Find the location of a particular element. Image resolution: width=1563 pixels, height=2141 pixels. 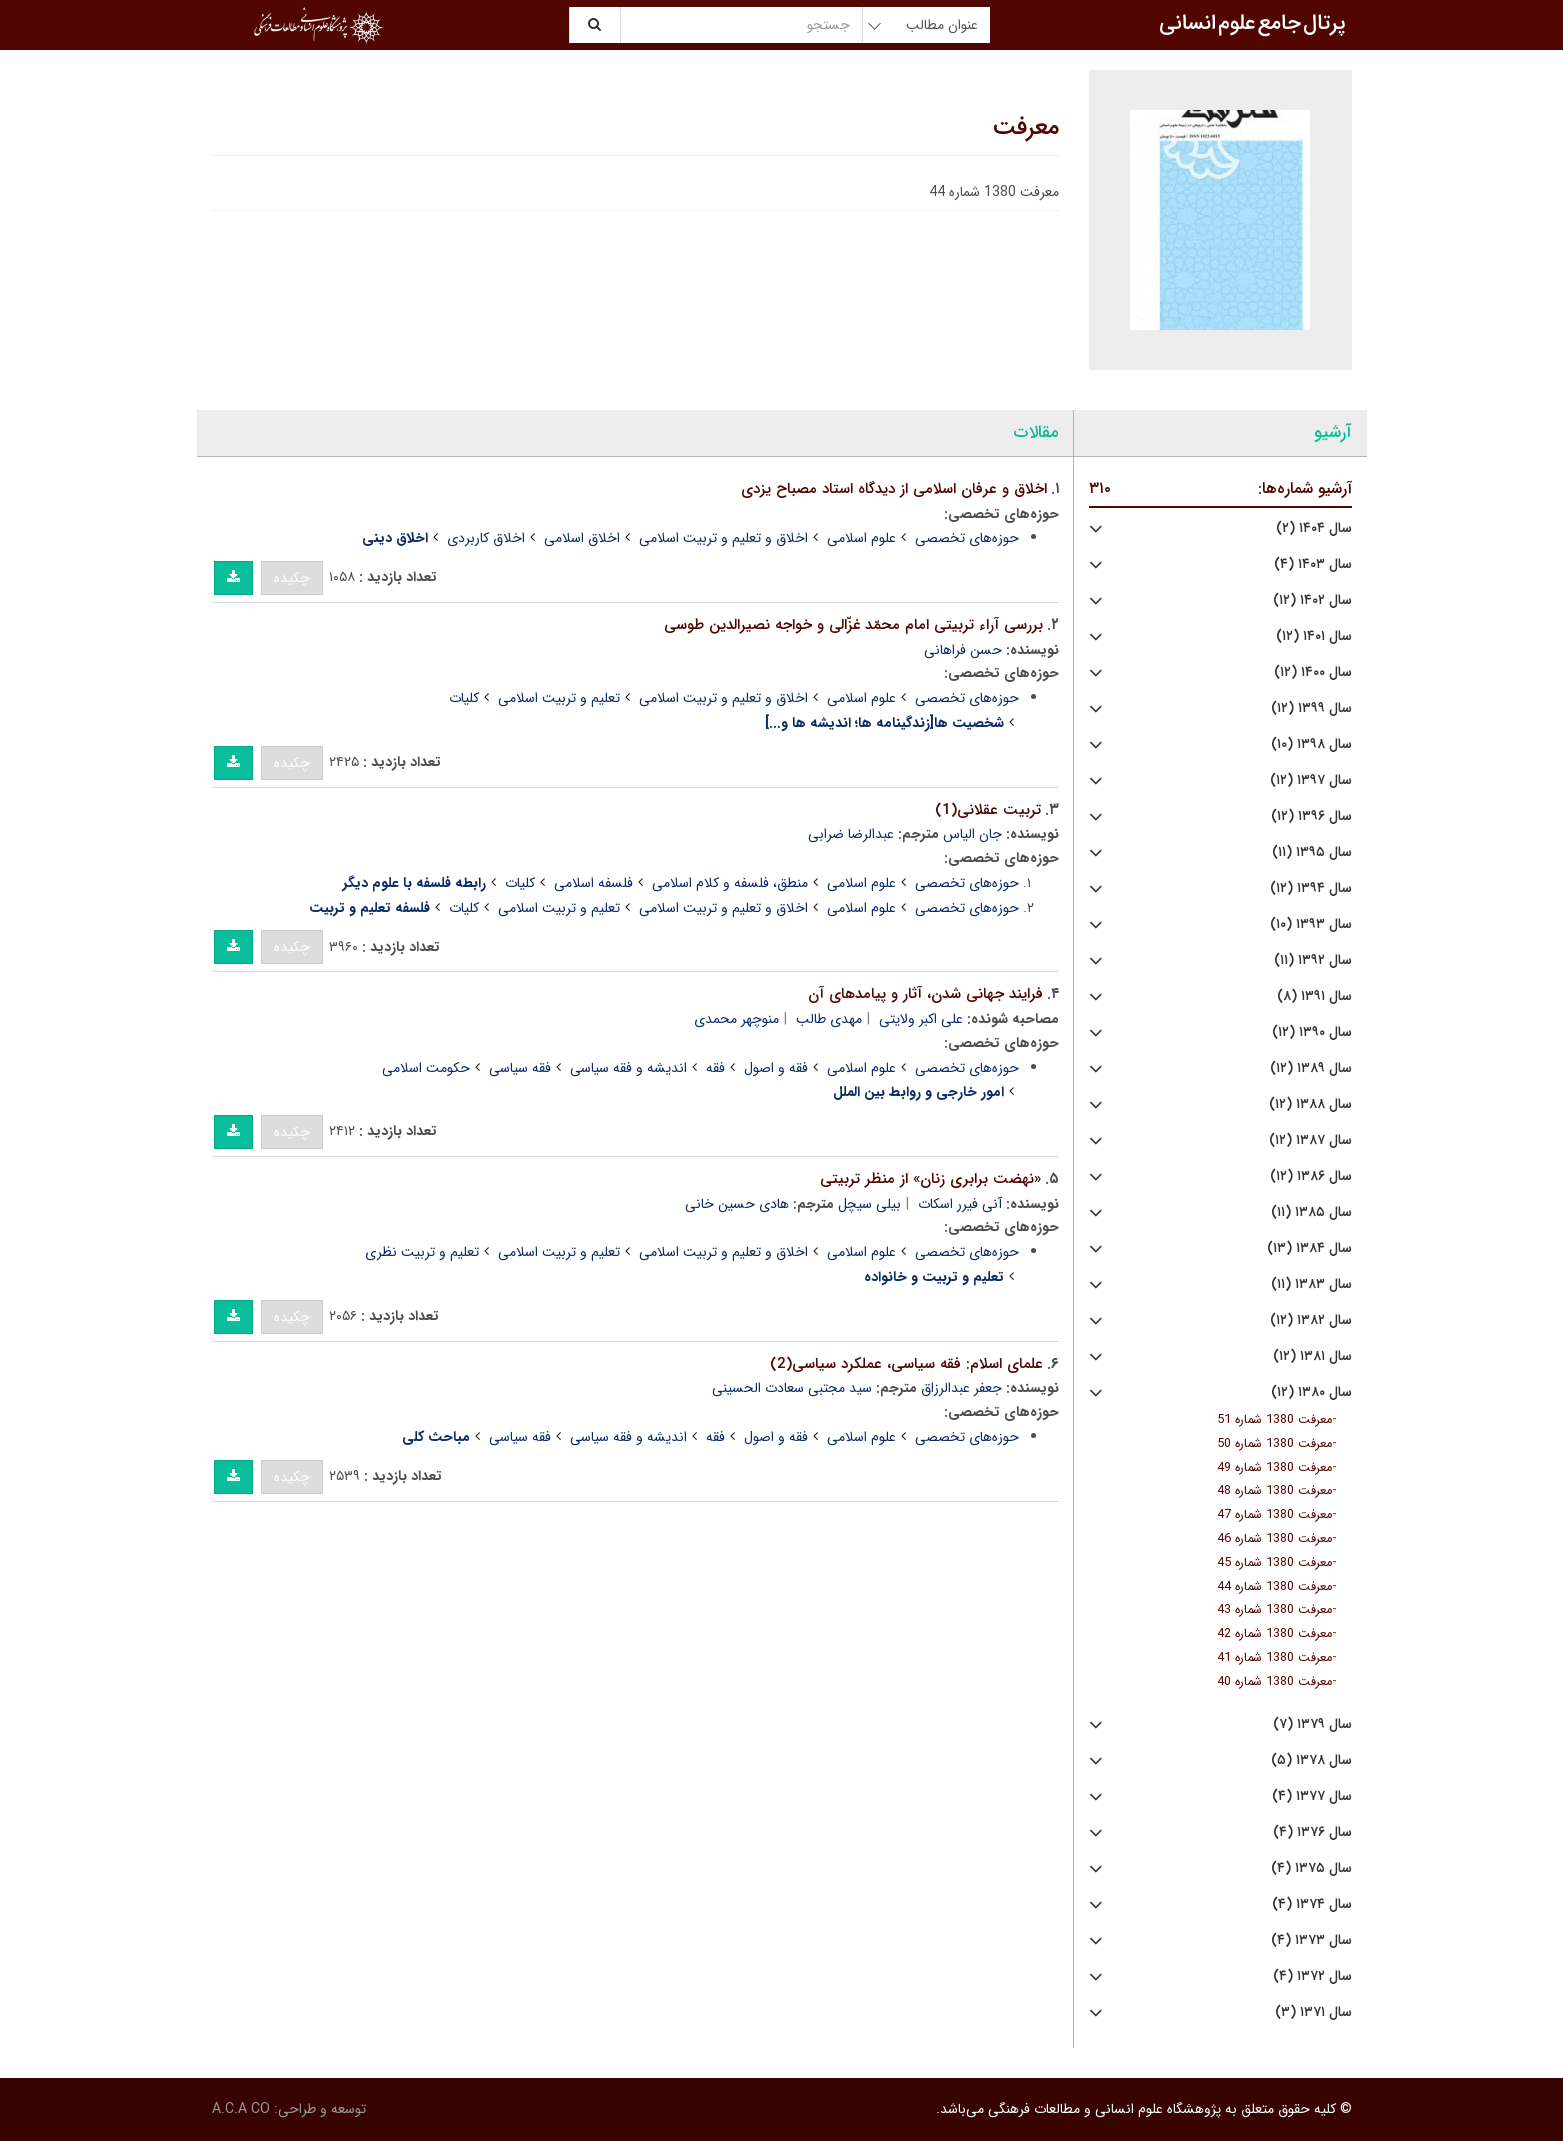

معرفت 1380 شماره 46 is located at coordinates (1274, 1539).